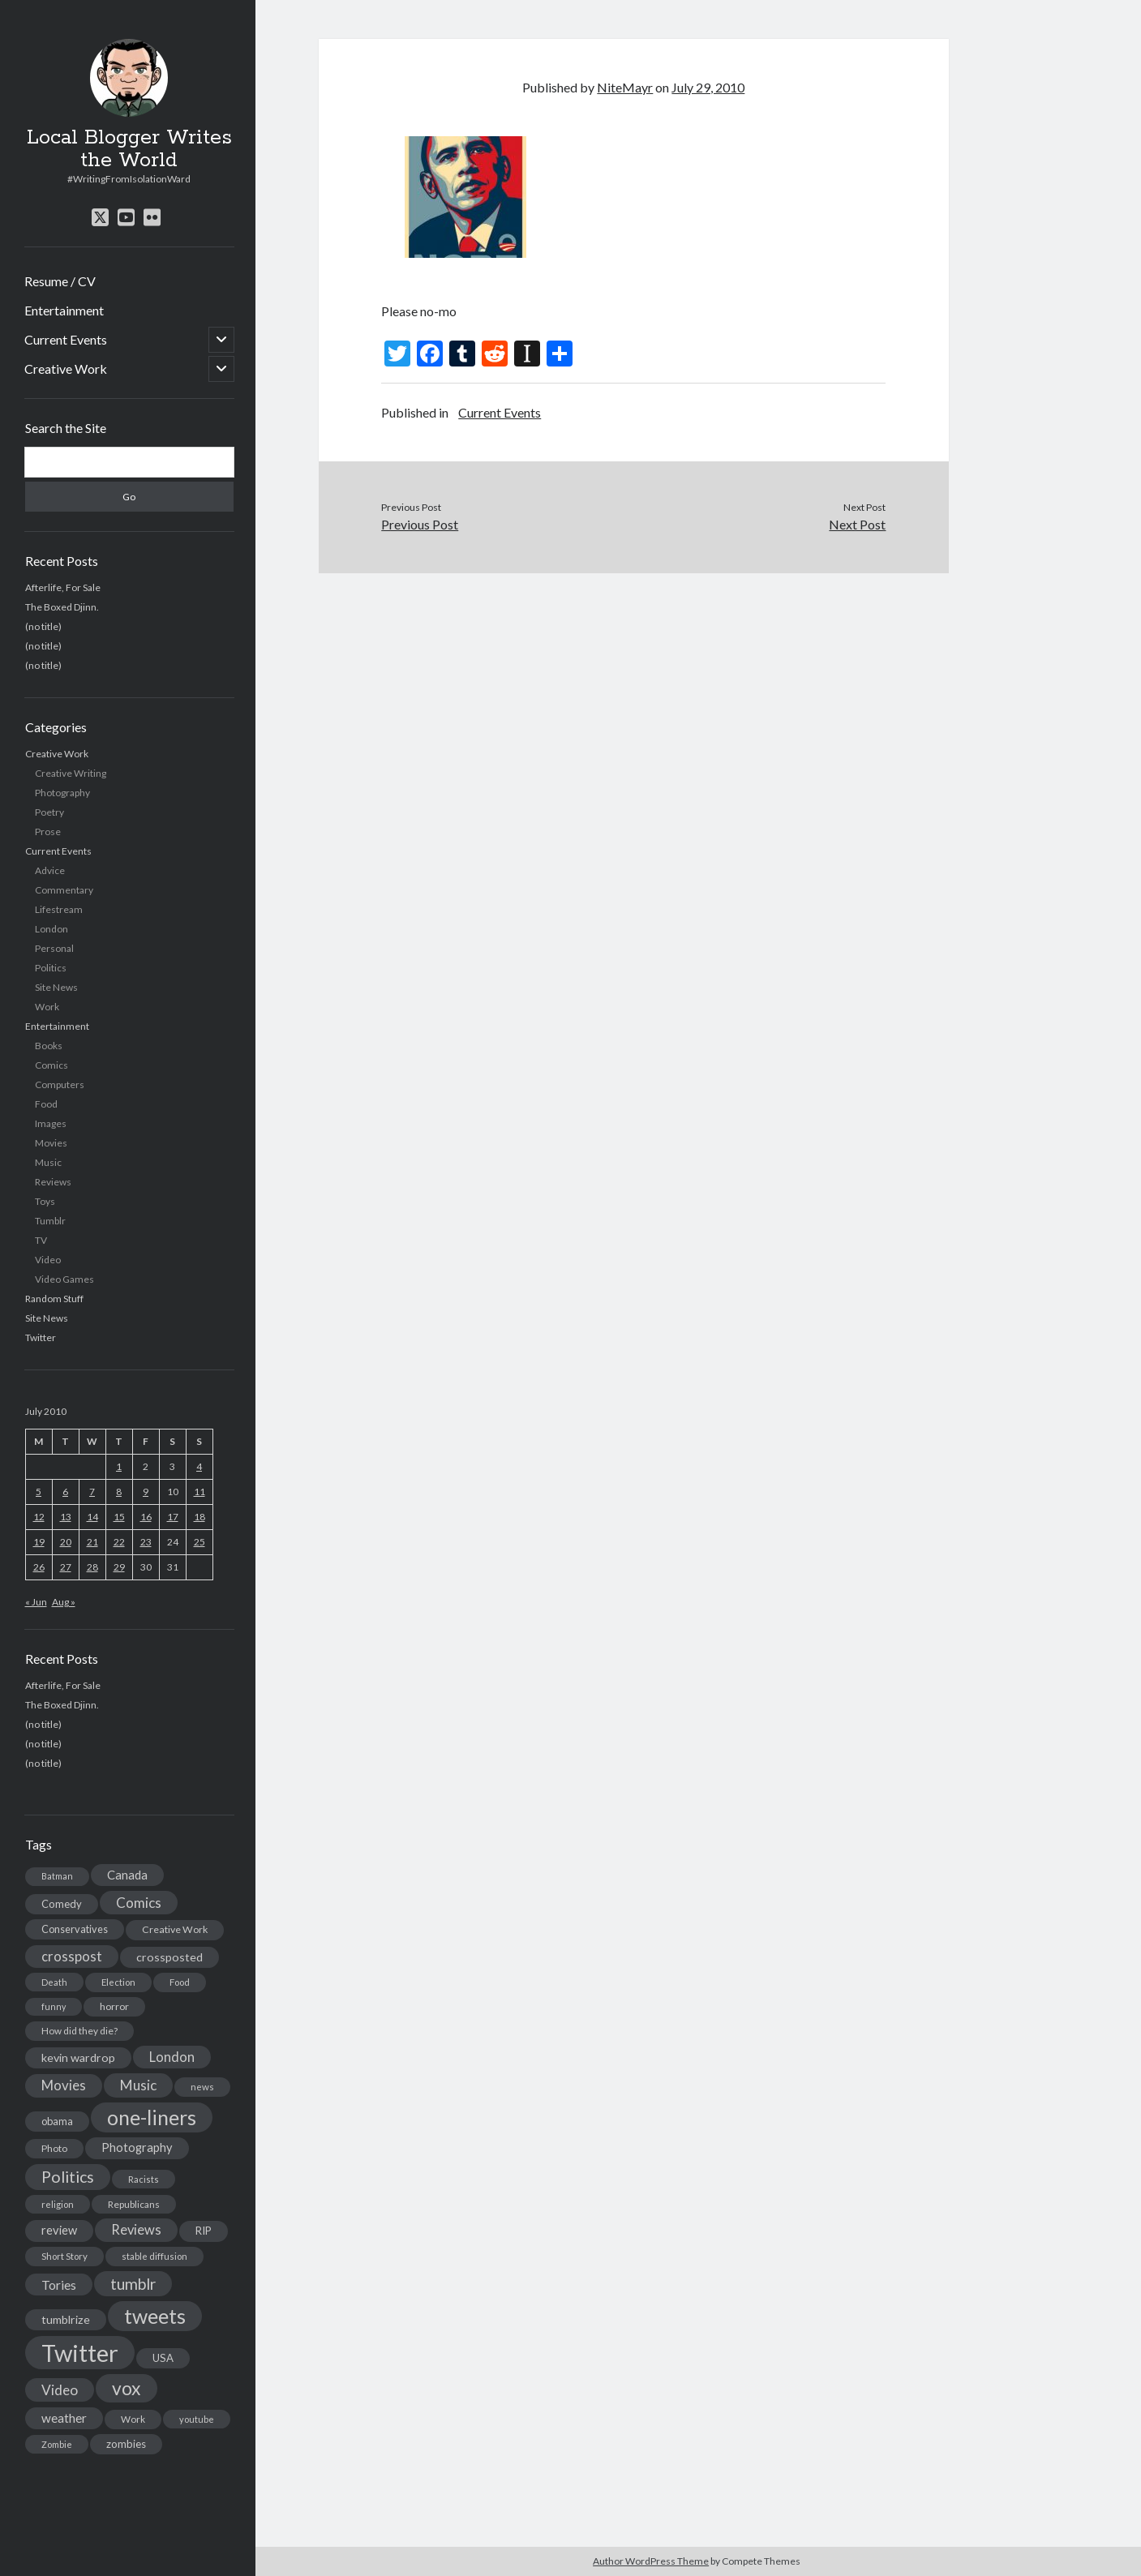 This screenshot has height=2576, width=1141. I want to click on 29 [Posts published on July 29, 2010], so click(119, 1567).